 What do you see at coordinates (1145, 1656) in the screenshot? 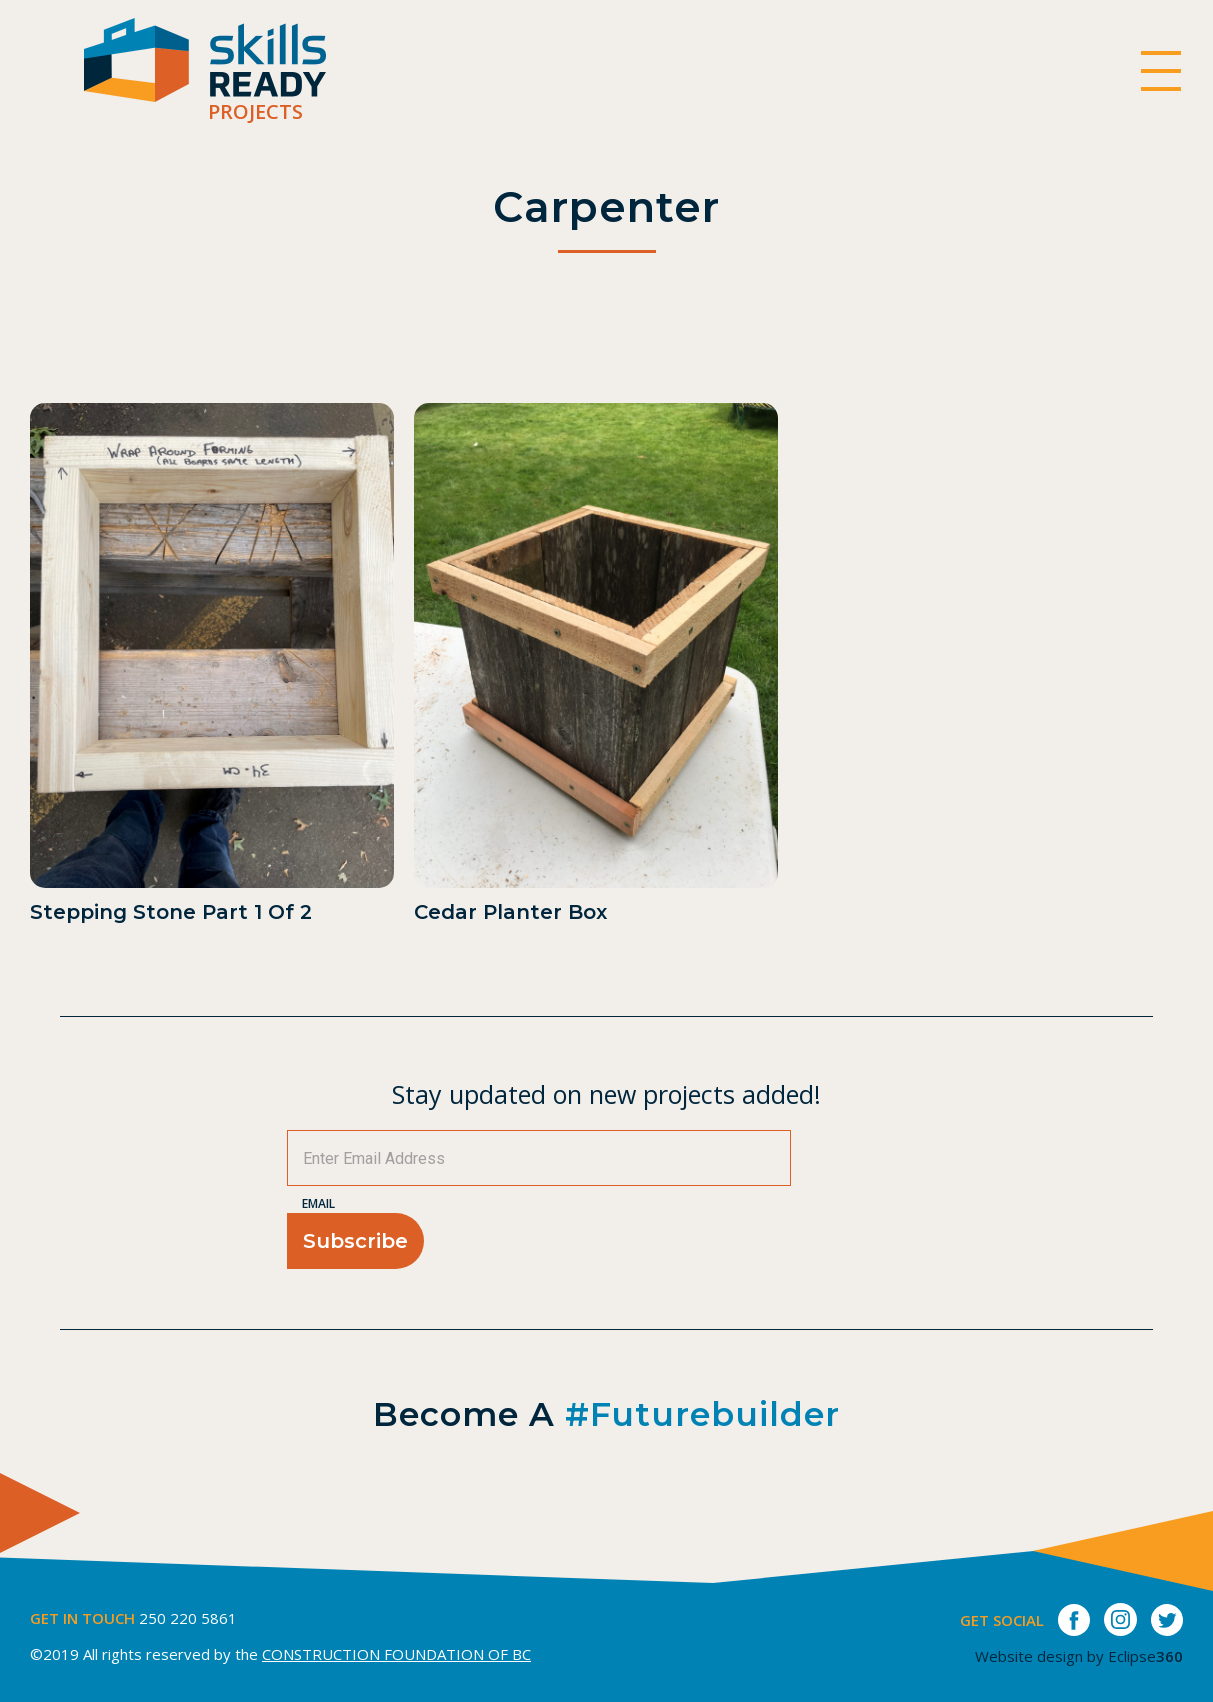
I see `Eclipse` at bounding box center [1145, 1656].